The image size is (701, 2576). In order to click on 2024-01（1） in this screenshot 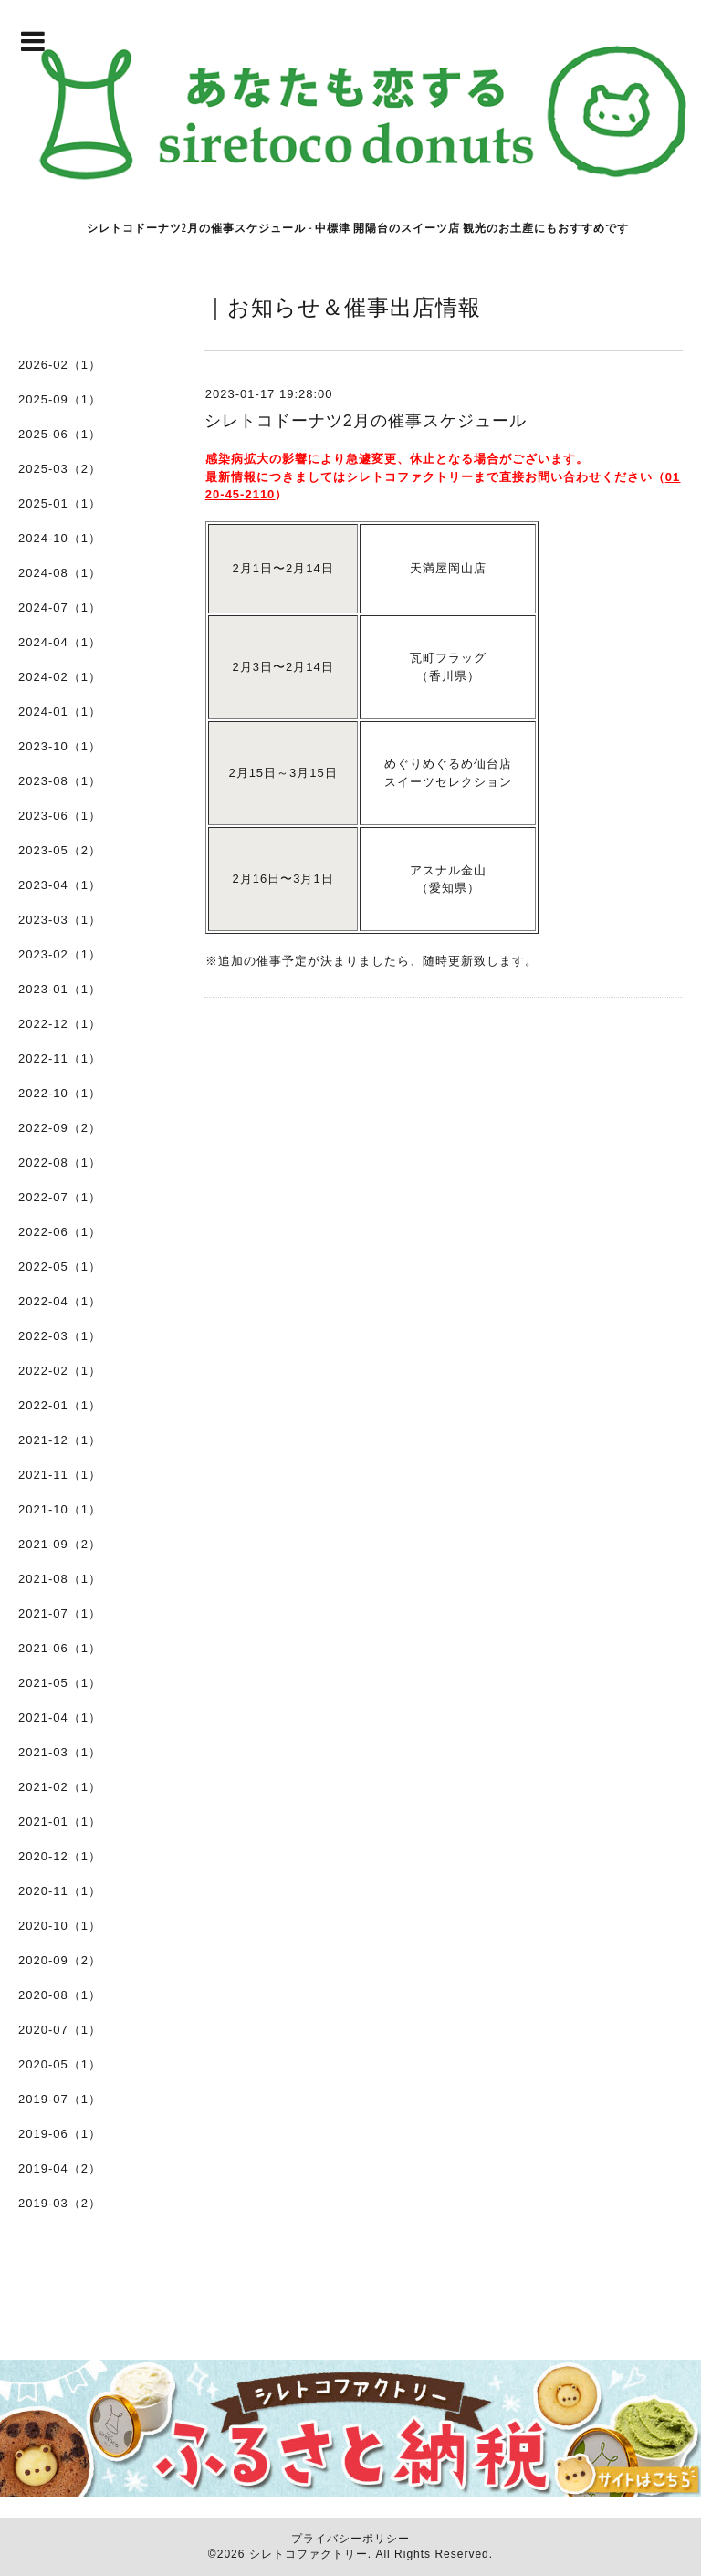, I will do `click(59, 711)`.